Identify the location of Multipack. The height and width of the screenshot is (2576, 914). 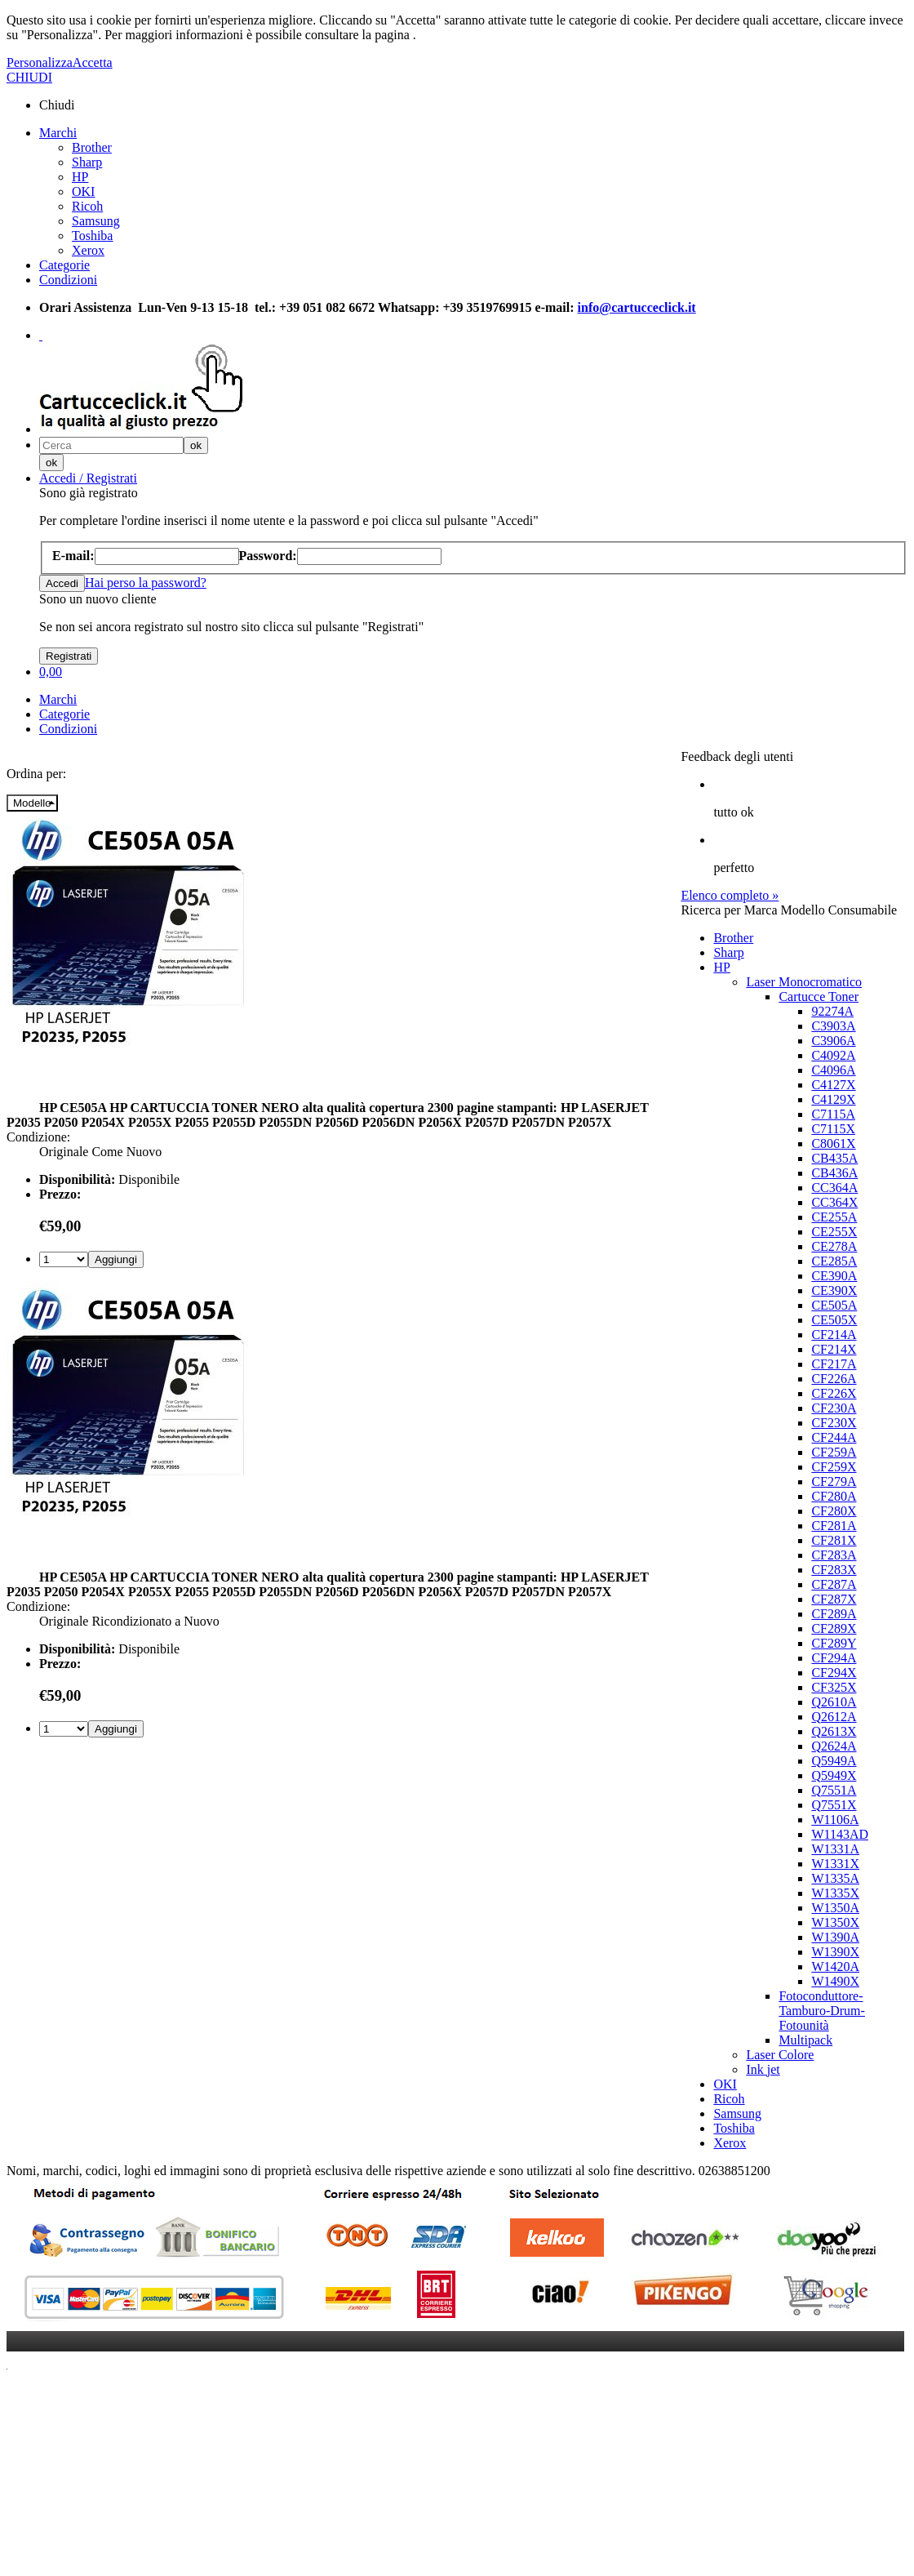
(805, 2040).